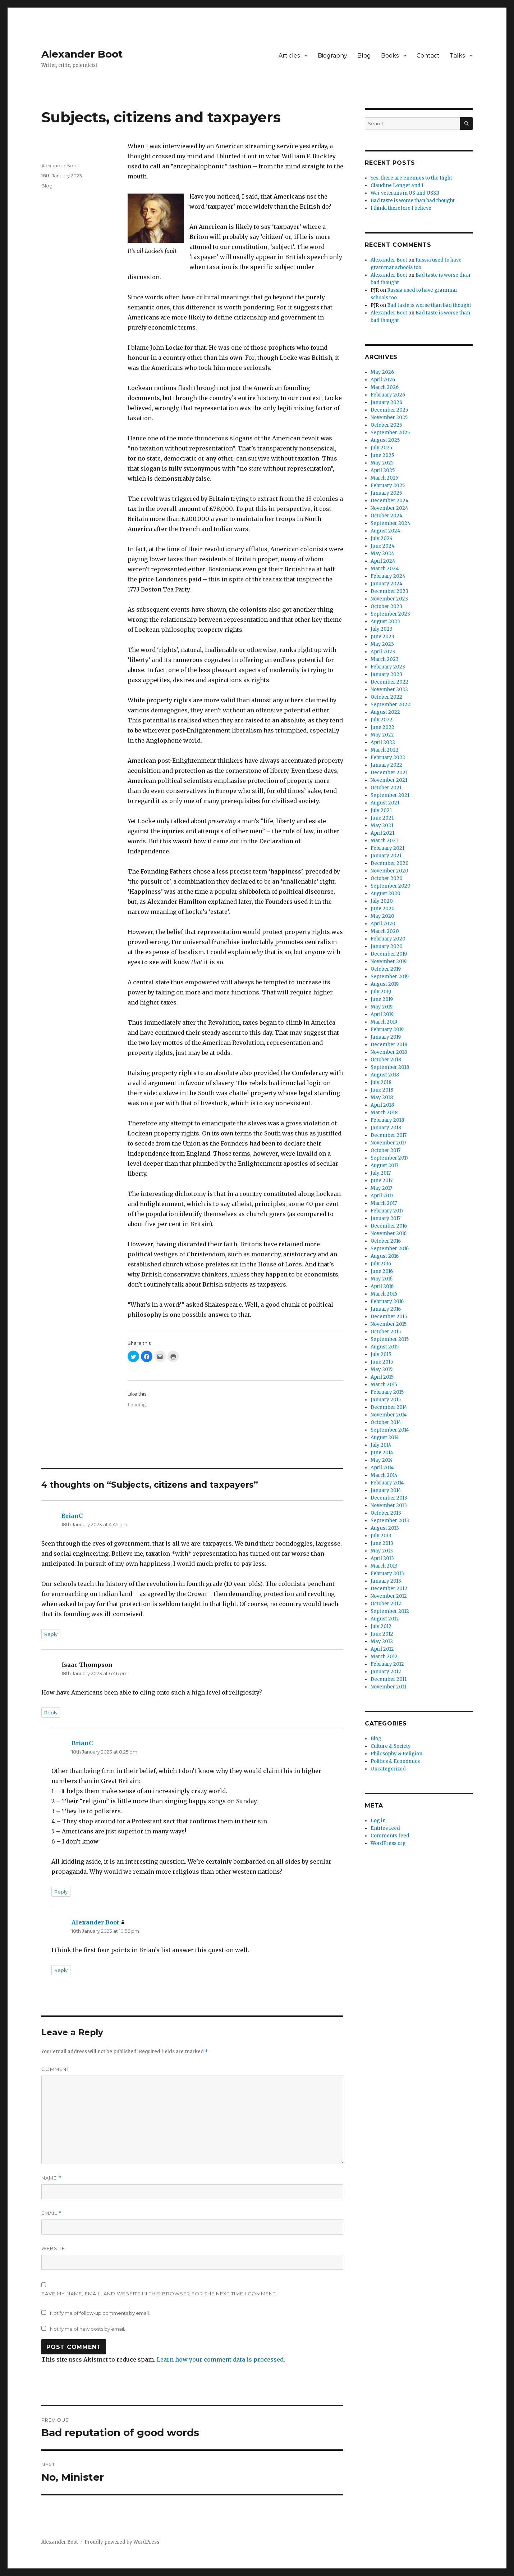 The height and width of the screenshot is (2576, 514). What do you see at coordinates (389, 780) in the screenshot?
I see `November 2021` at bounding box center [389, 780].